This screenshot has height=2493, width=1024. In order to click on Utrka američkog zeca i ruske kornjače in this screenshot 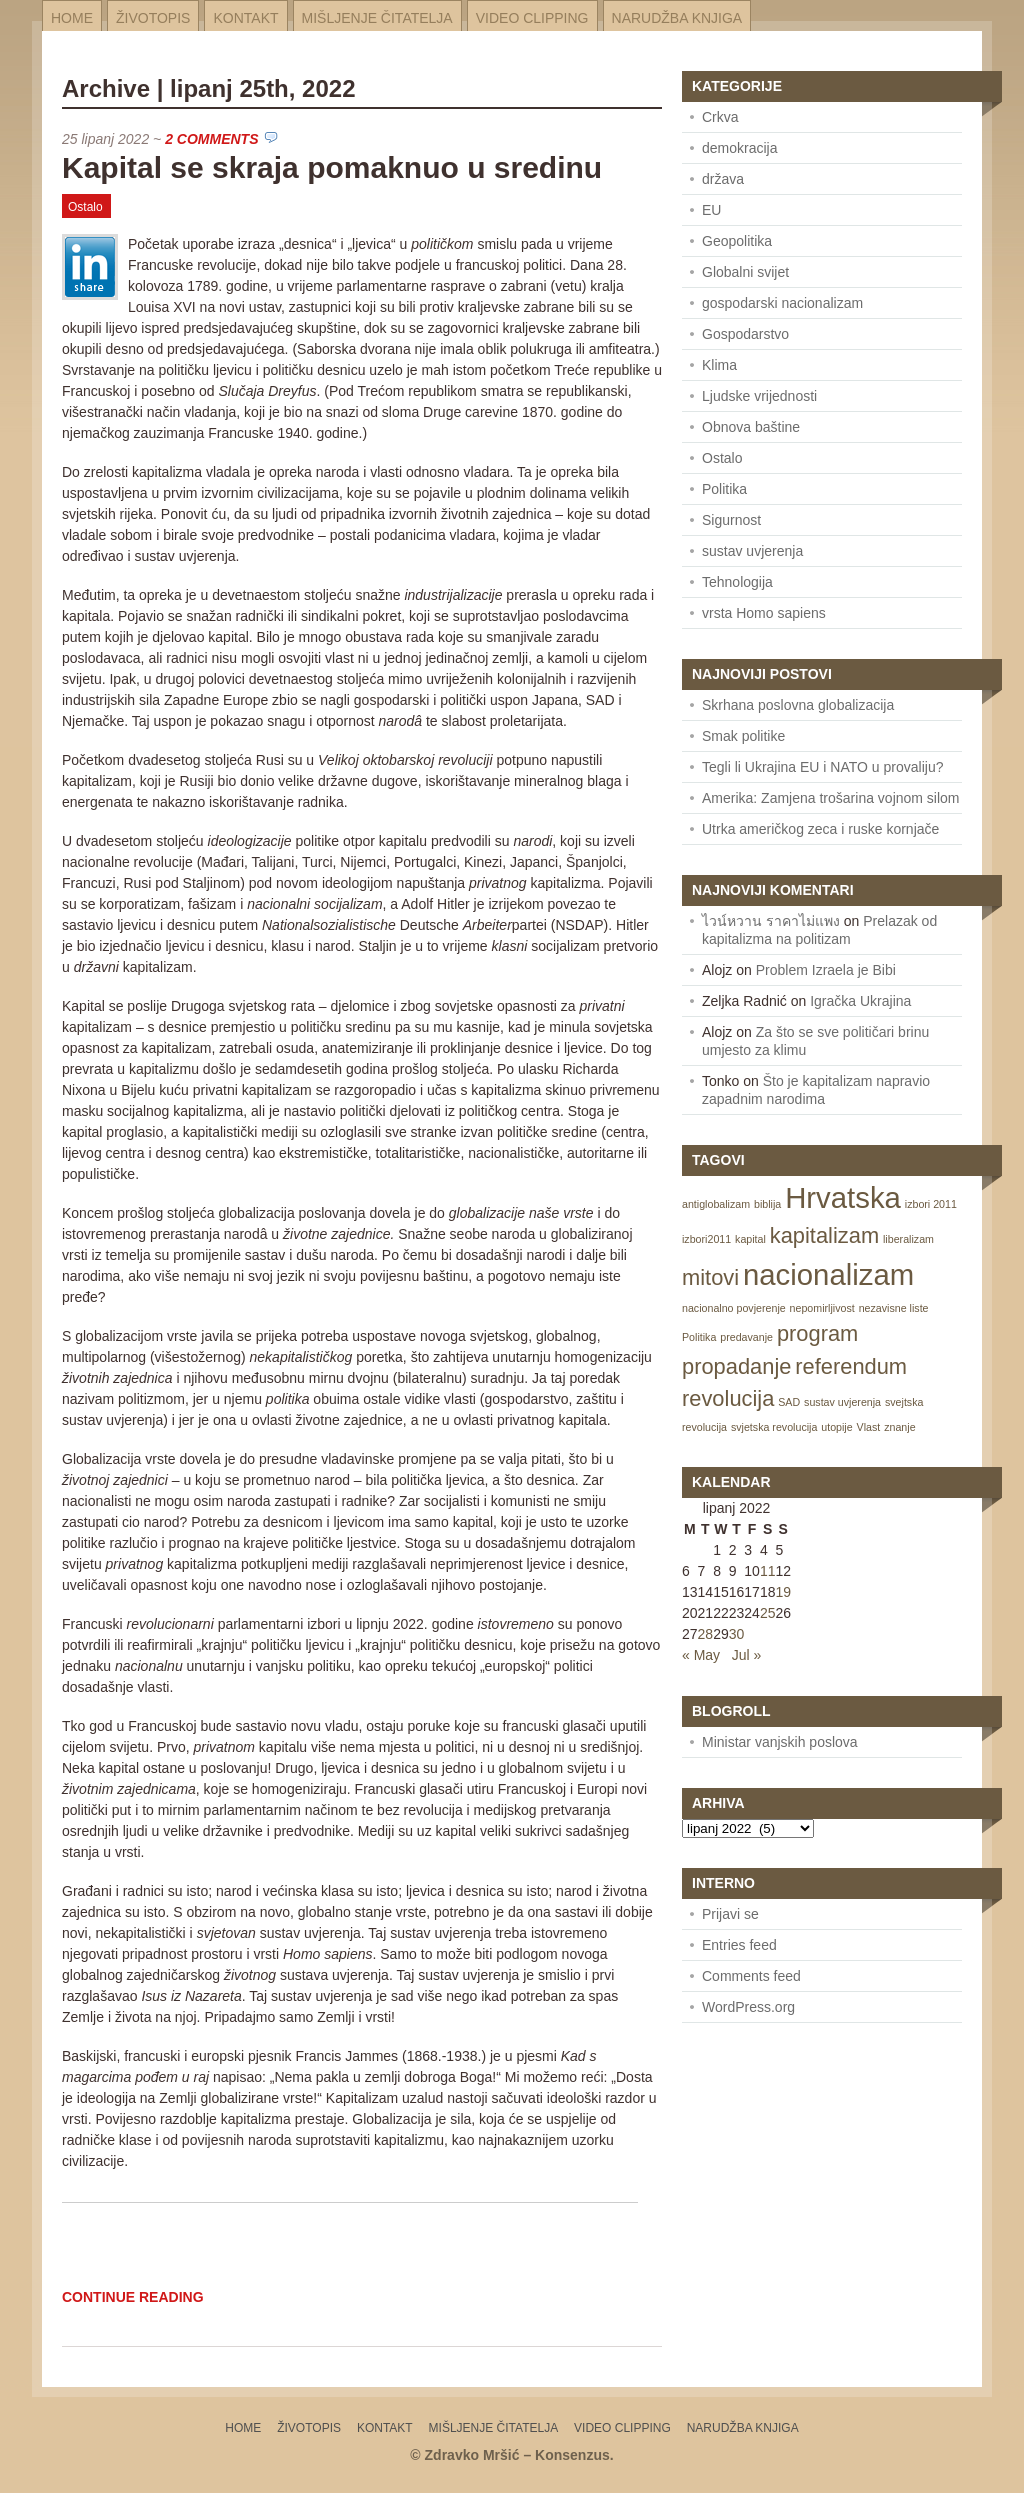, I will do `click(820, 829)`.